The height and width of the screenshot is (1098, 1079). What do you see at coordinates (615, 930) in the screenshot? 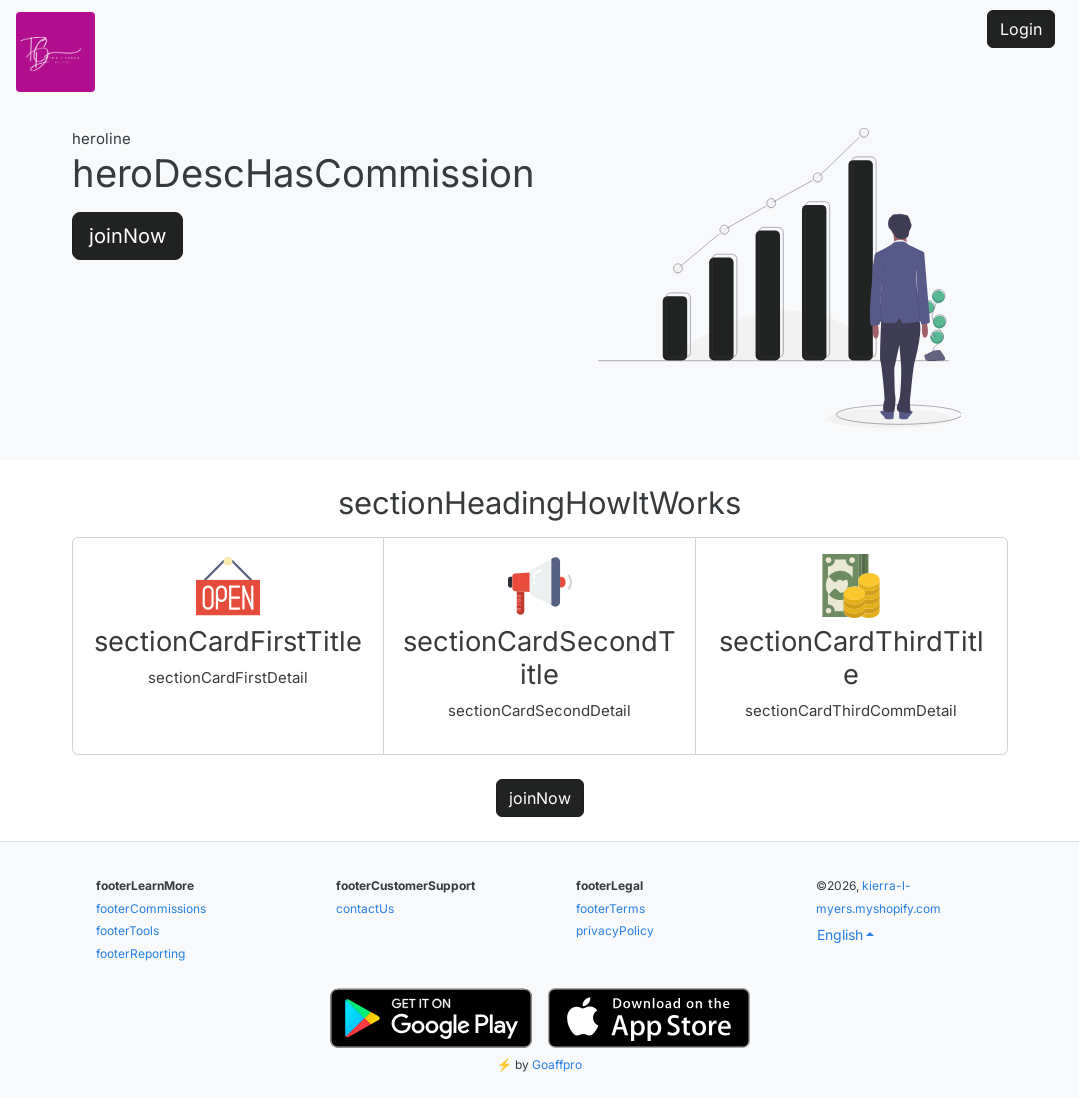
I see `privacyPolicy` at bounding box center [615, 930].